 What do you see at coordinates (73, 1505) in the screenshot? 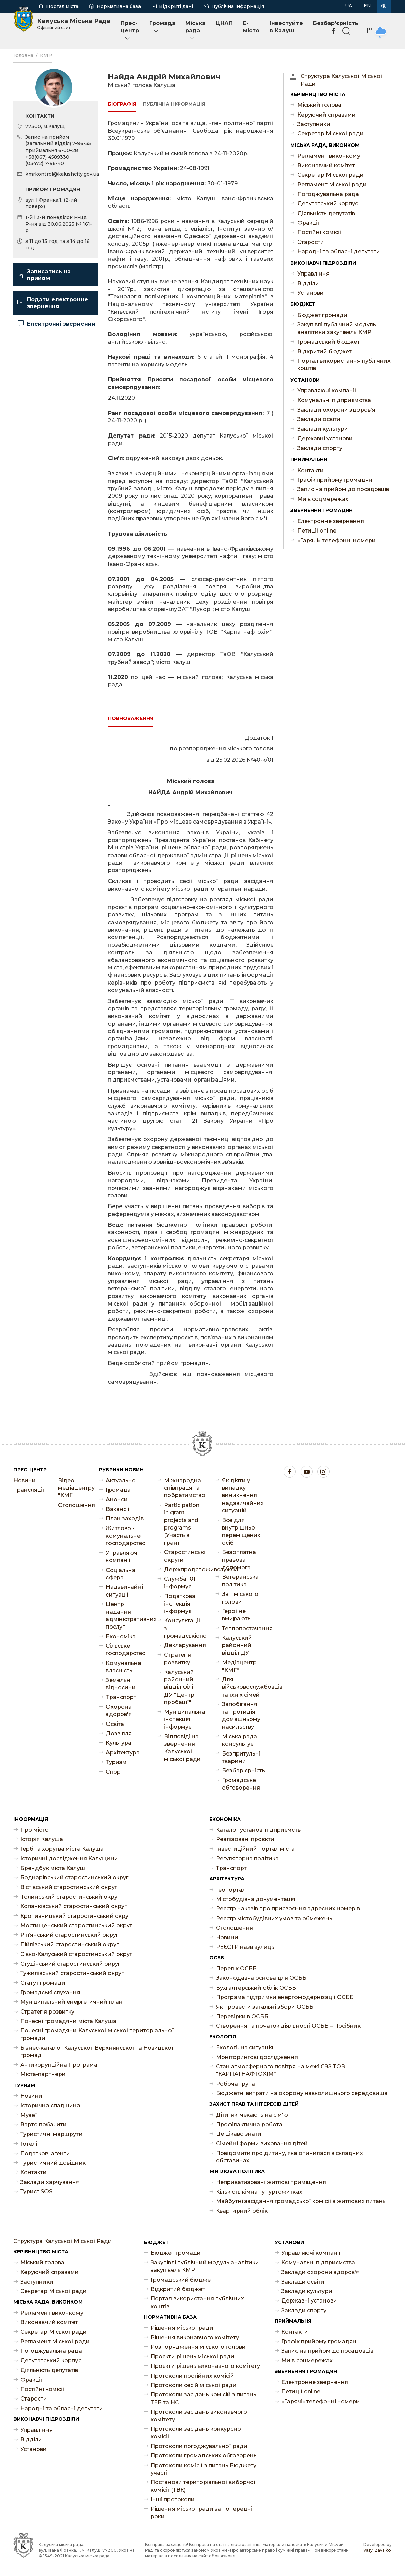
I see `Оголошення` at bounding box center [73, 1505].